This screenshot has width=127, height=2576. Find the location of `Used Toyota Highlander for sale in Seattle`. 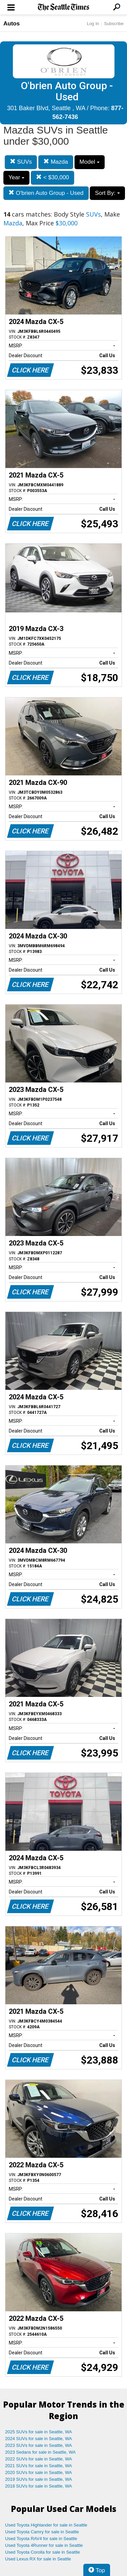

Used Toyota Highlander for sale in Seattle is located at coordinates (46, 2525).